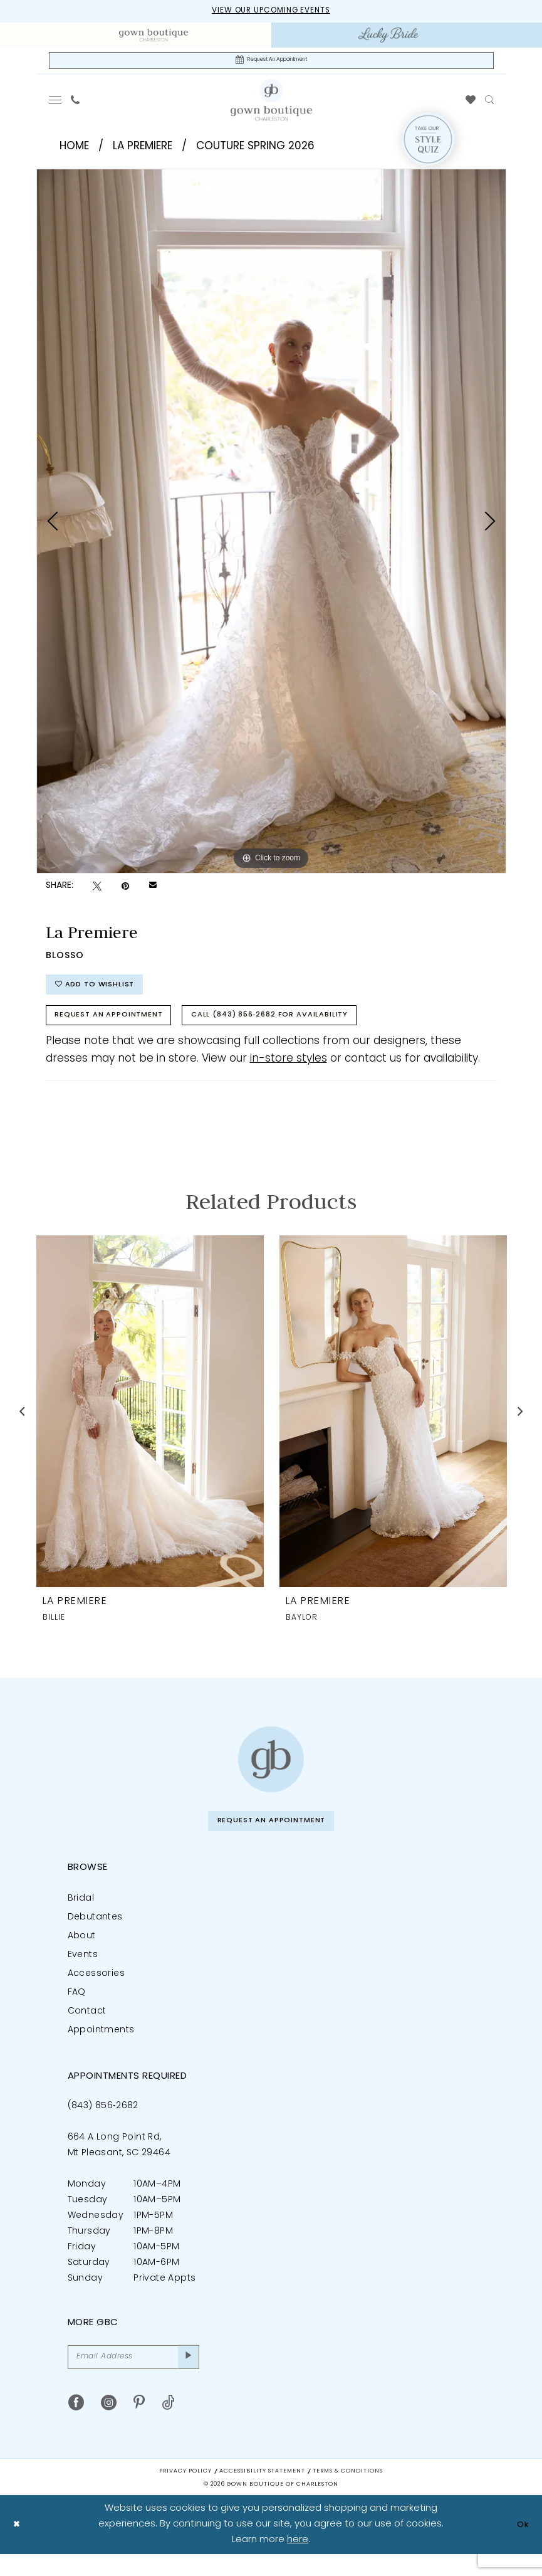  I want to click on [Email Share - Opens in new tab], so click(153, 890).